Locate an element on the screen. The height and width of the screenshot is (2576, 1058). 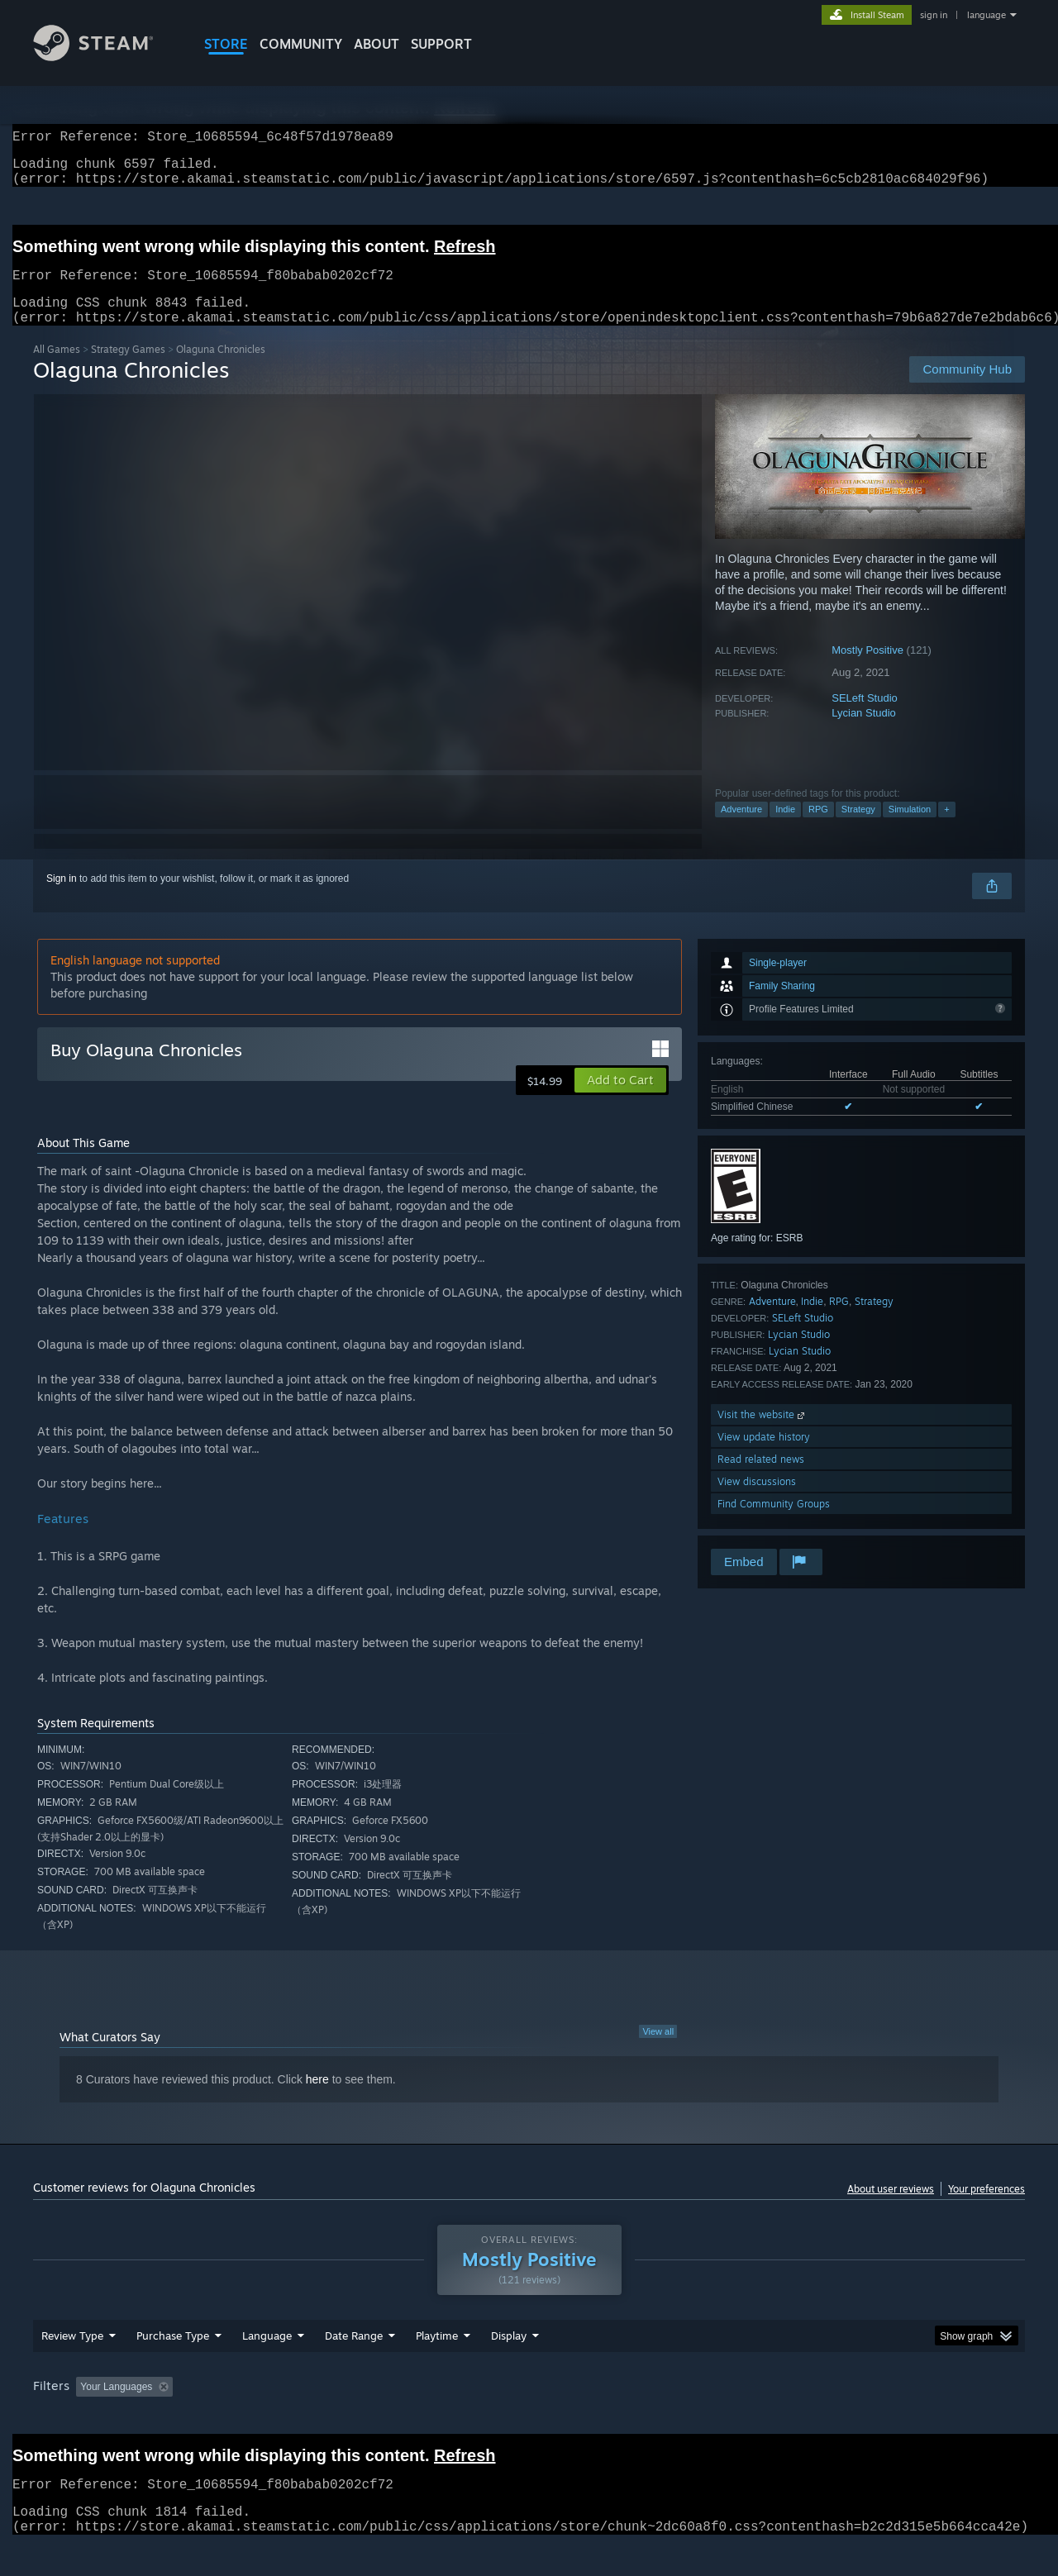
Playtime: [button] is located at coordinates (411, 2418).